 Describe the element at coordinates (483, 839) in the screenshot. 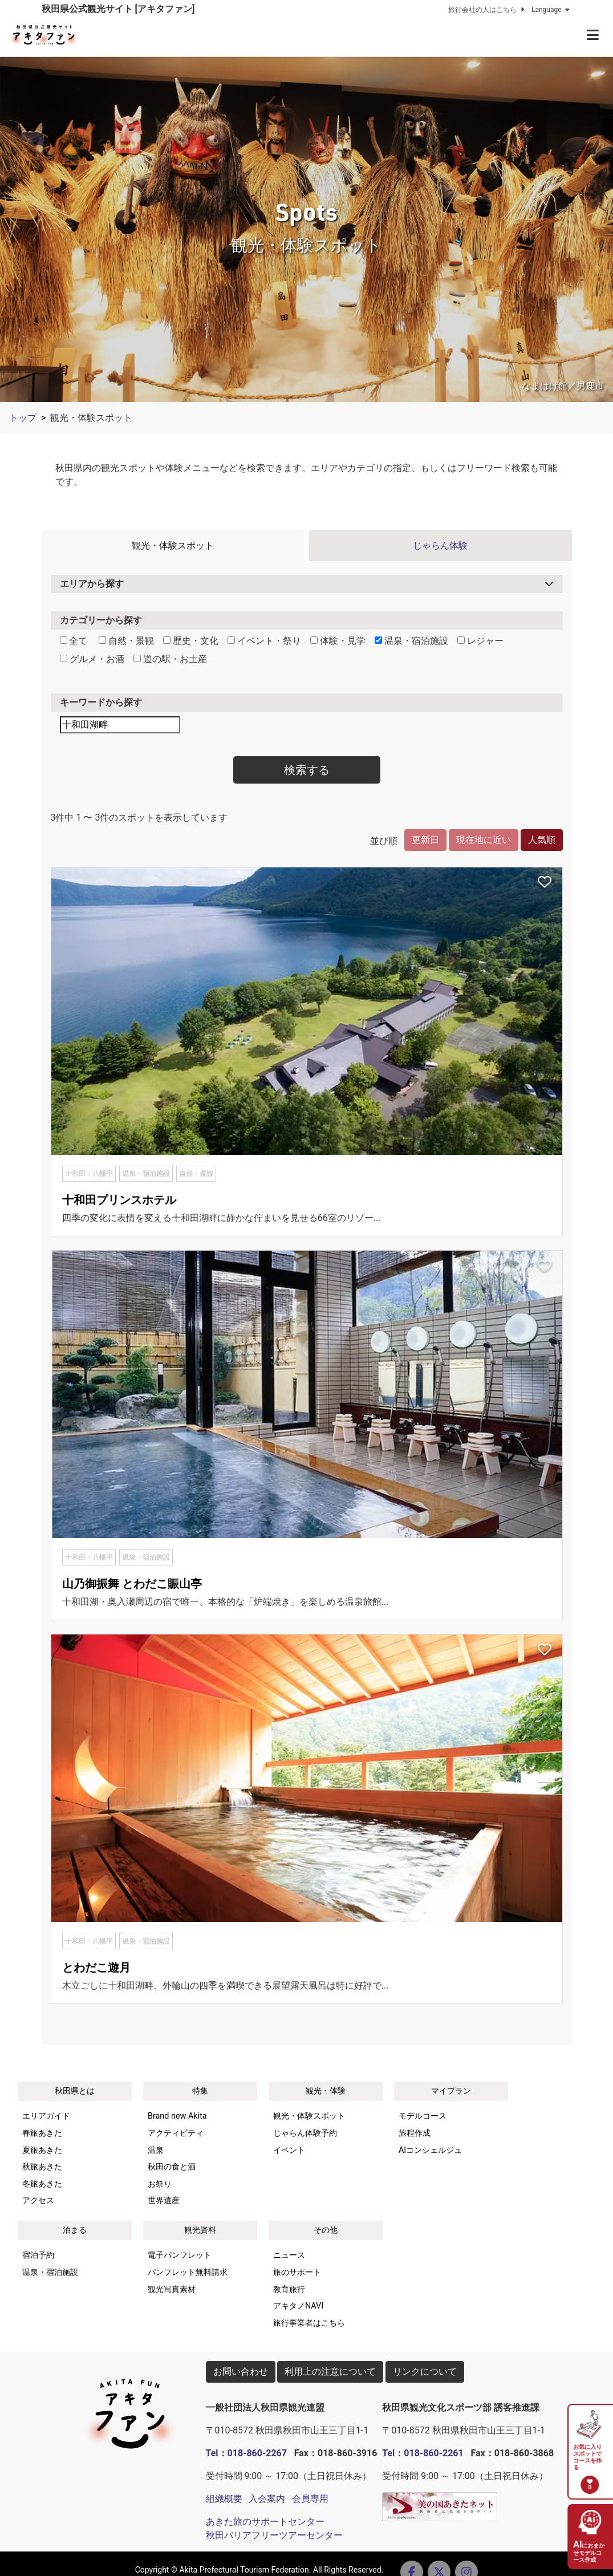

I see `現在地に近い` at that location.